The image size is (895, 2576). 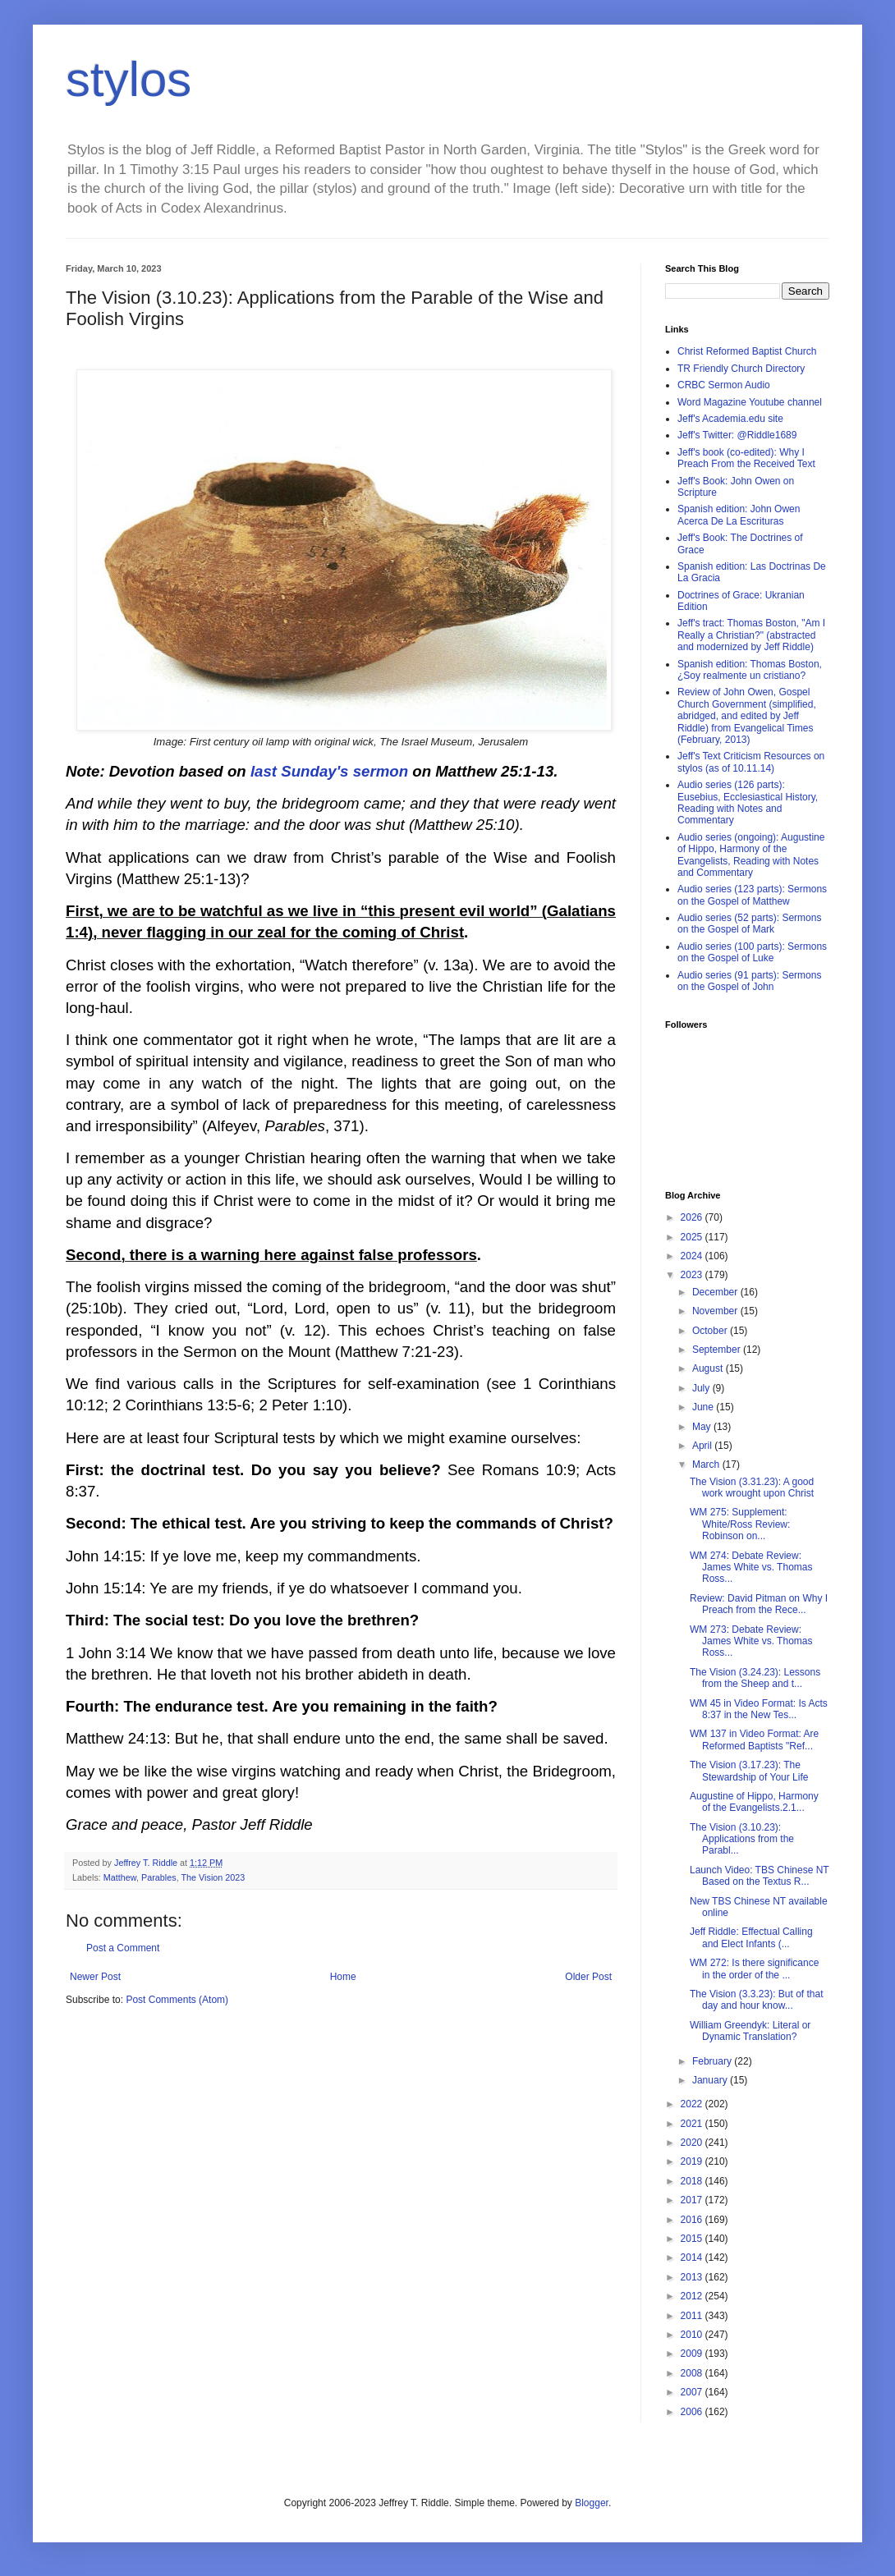 I want to click on Jeff Riddle: Effectual Calling and Elect Infants (..., so click(x=751, y=1937).